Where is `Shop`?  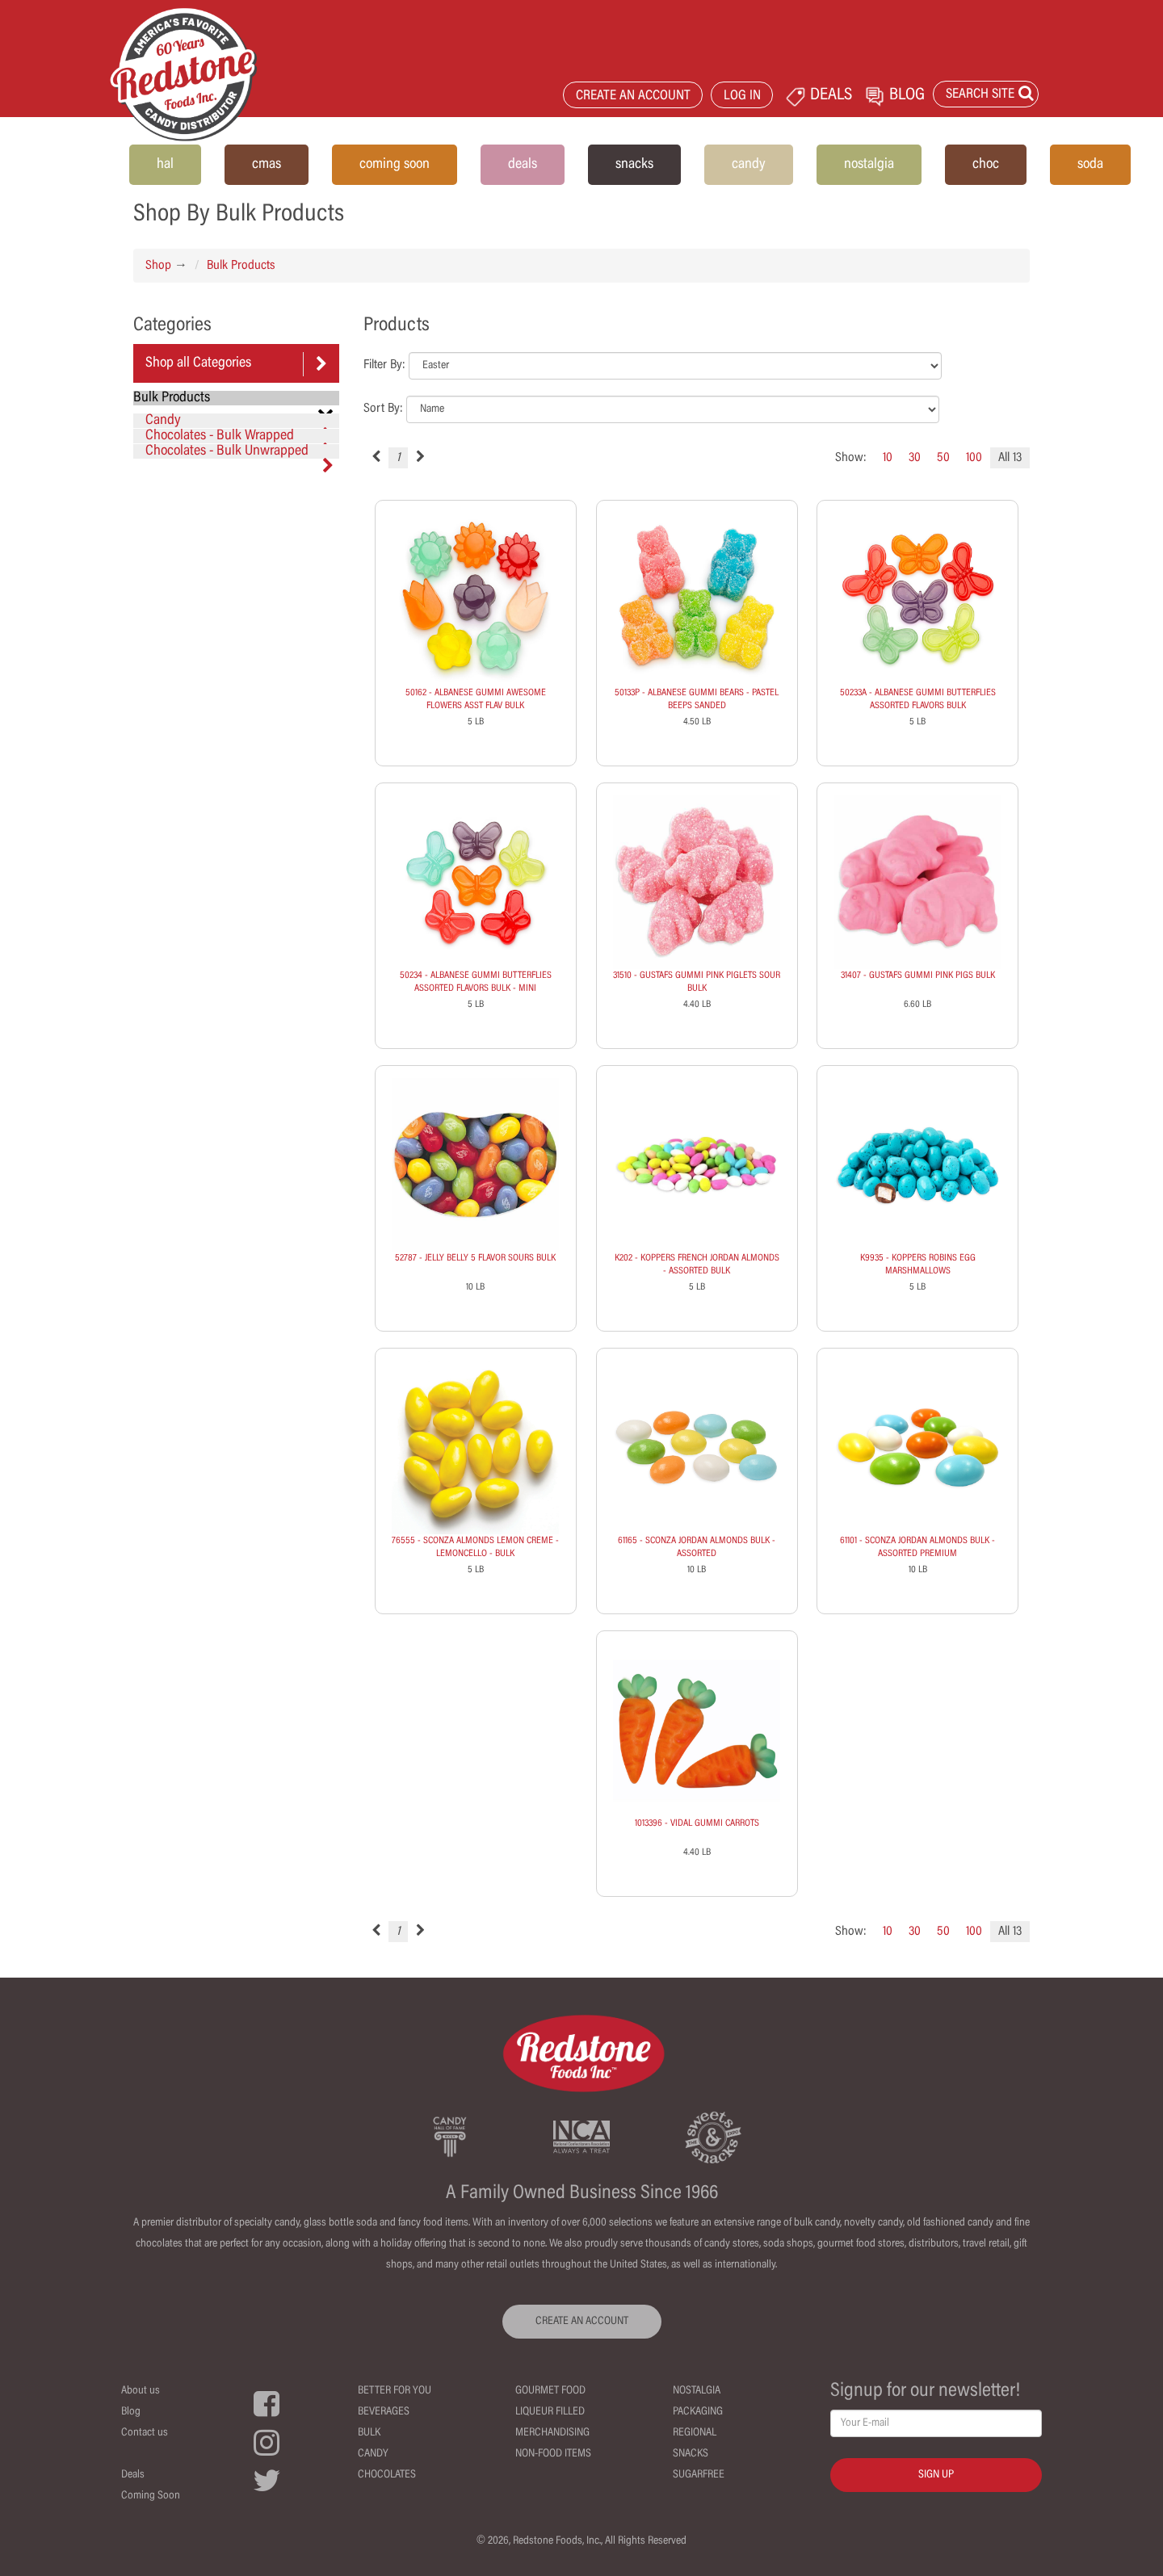 Shop is located at coordinates (158, 265).